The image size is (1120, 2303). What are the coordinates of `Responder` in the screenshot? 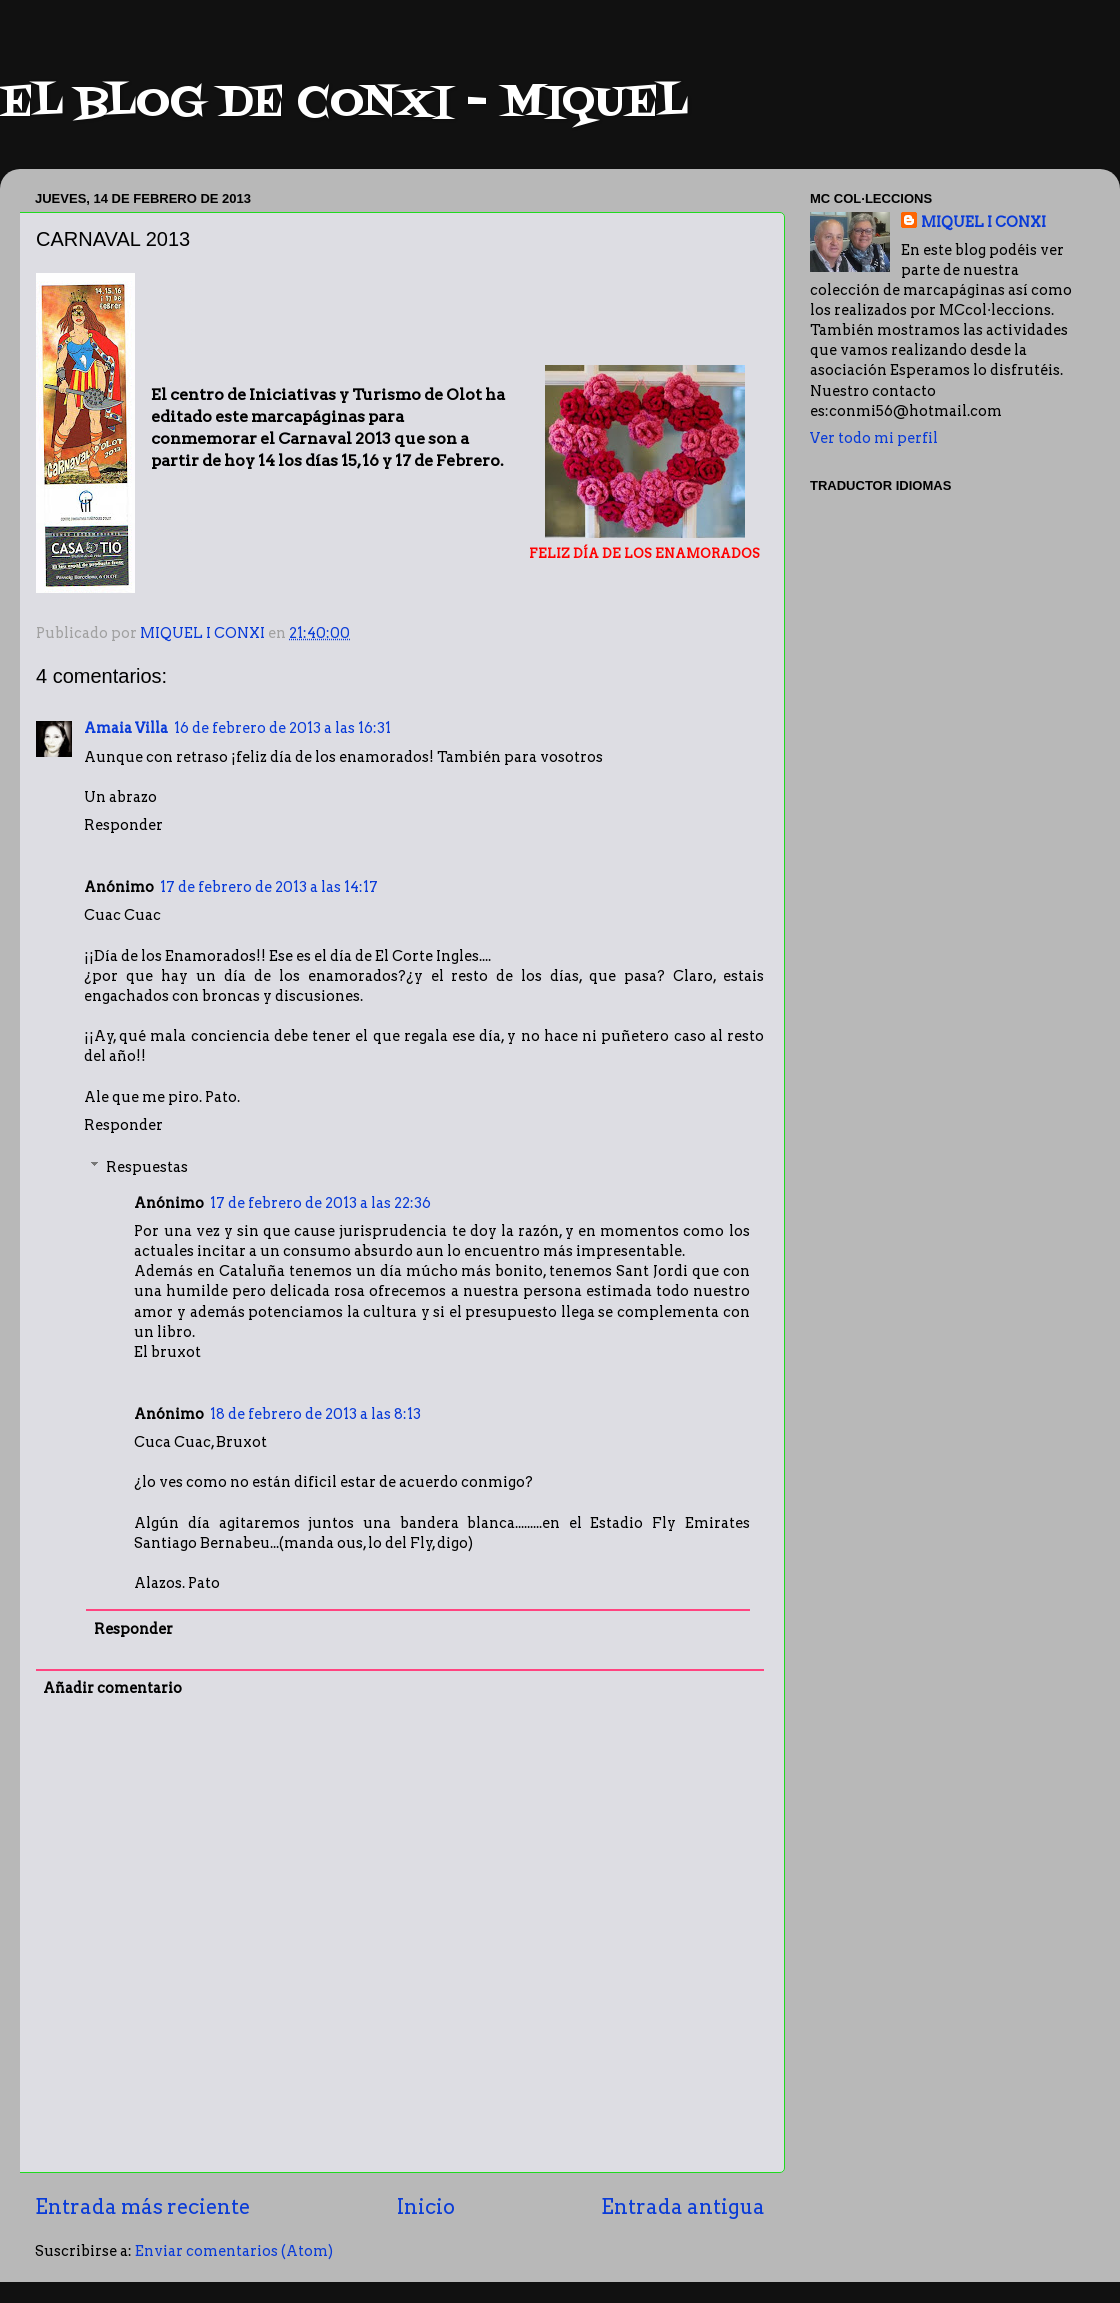 It's located at (123, 825).